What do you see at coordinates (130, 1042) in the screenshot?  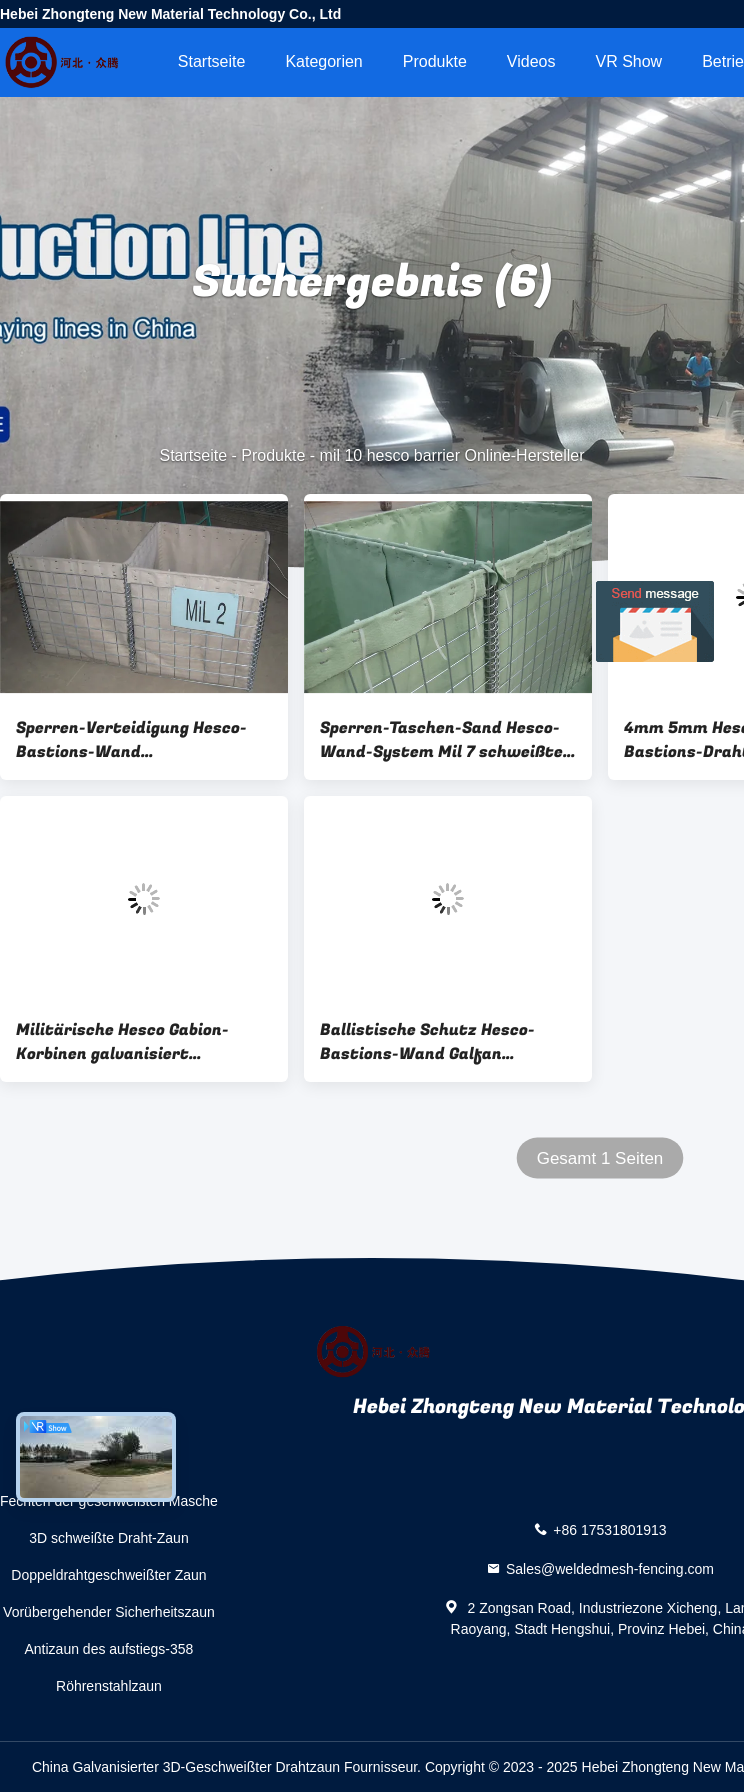 I see `Militärische Hesco Gabion-Korbinen galvanisiert Hochsicherheit geschweißte Gabion-Box` at bounding box center [130, 1042].